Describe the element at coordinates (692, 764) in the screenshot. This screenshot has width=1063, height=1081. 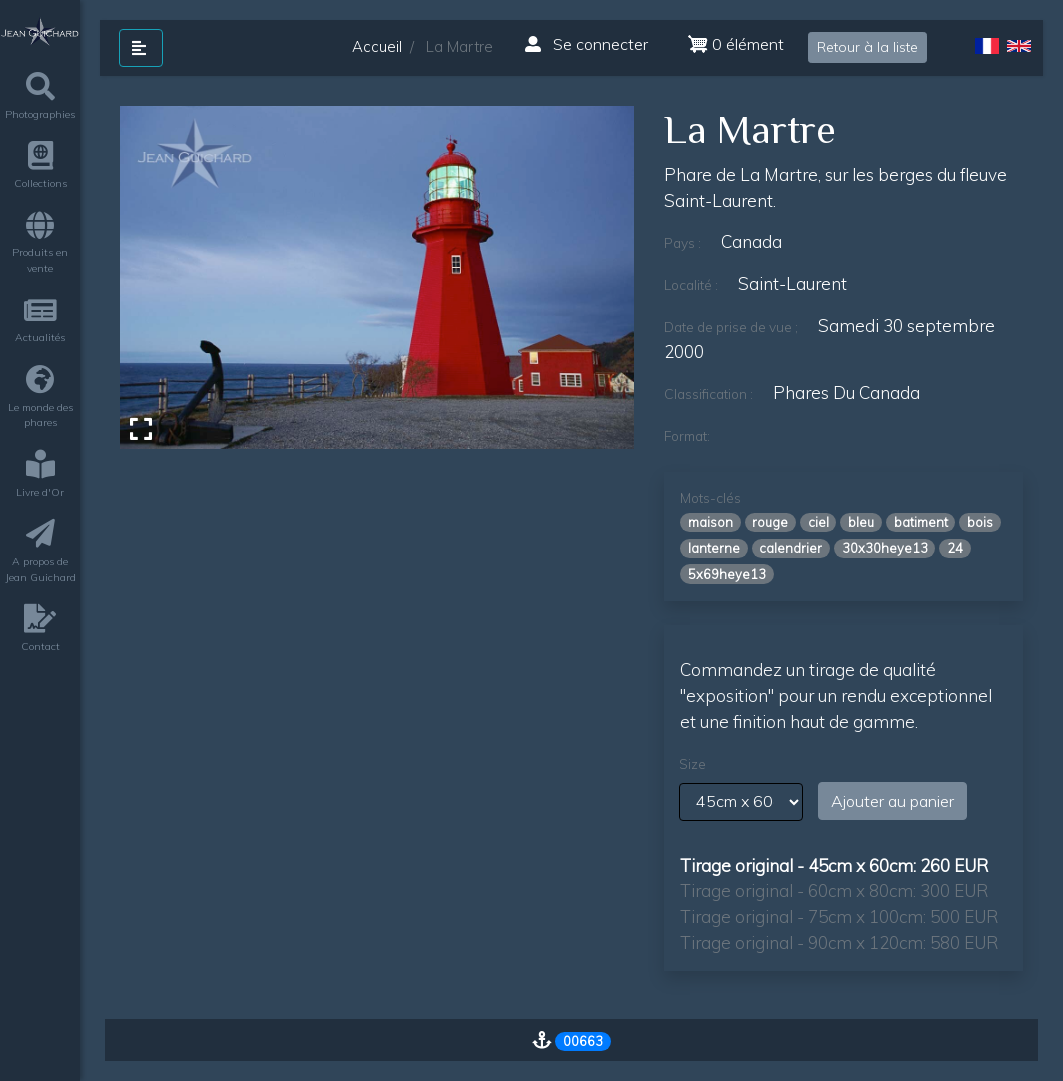
I see `Size` at that location.